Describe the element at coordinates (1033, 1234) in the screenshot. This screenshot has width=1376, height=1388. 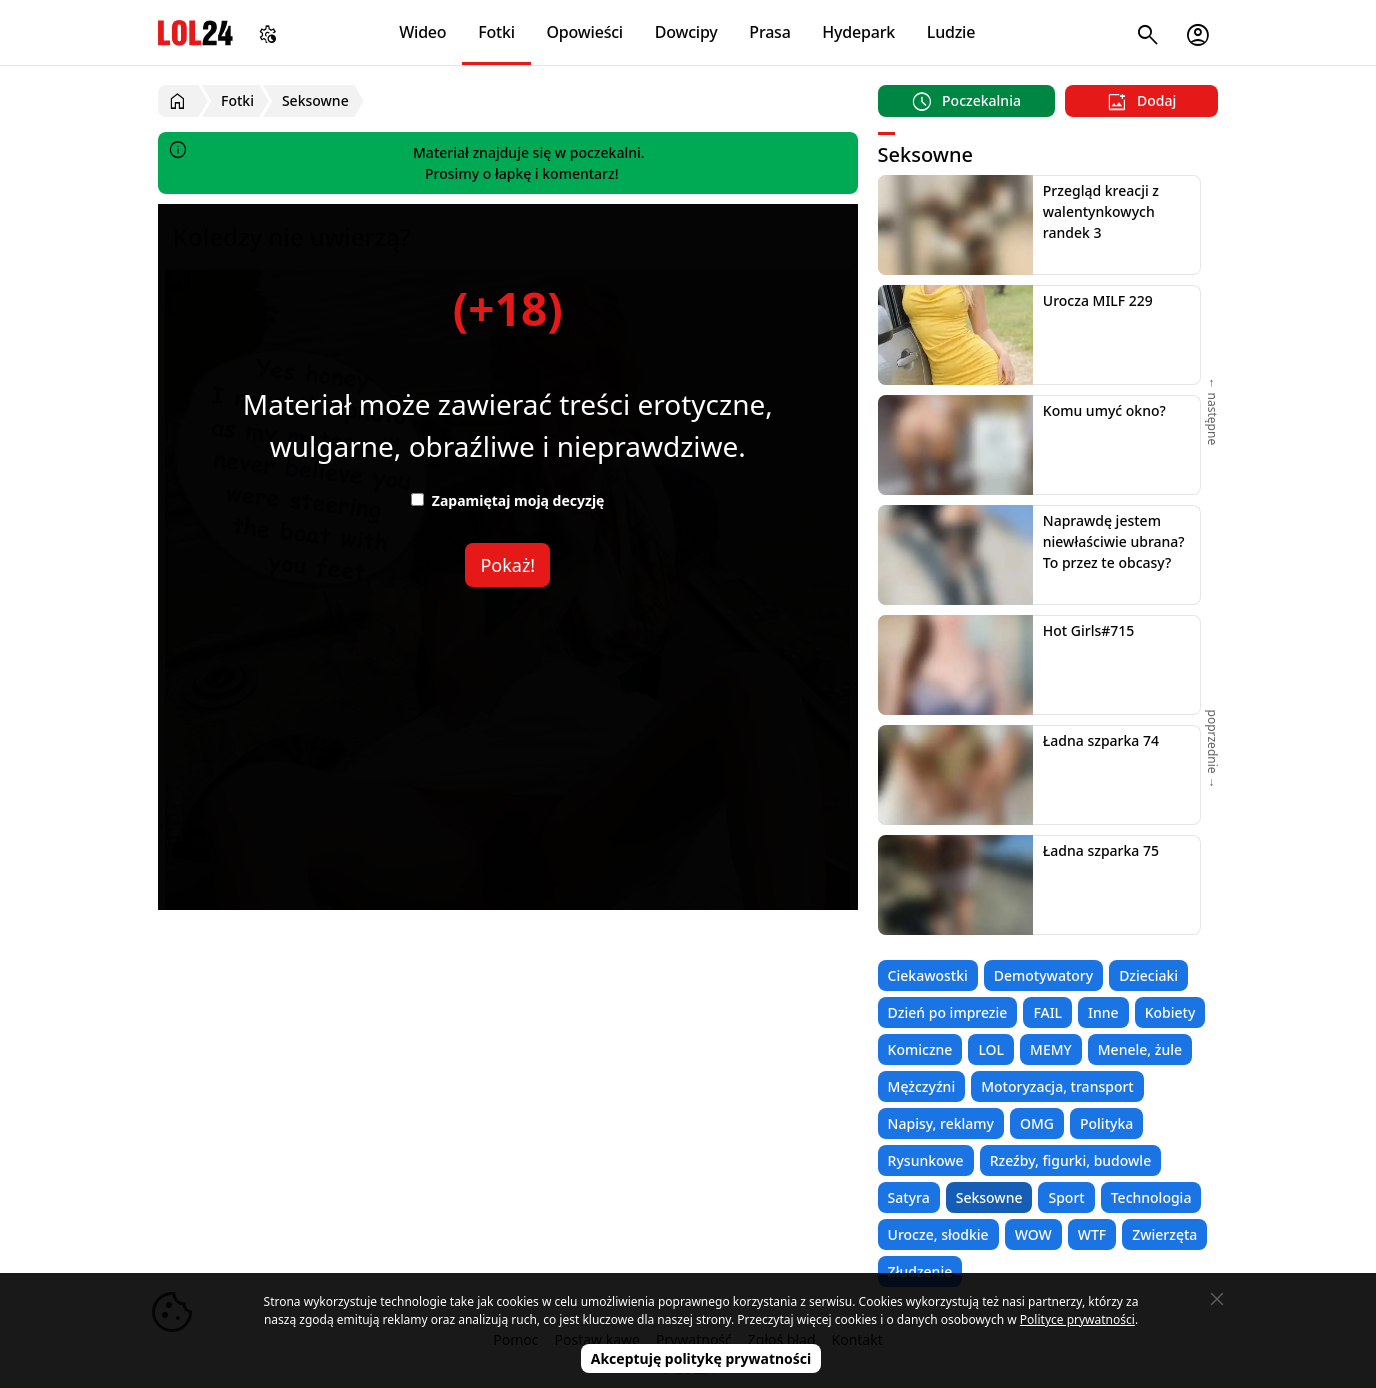
I see `WOW` at that location.